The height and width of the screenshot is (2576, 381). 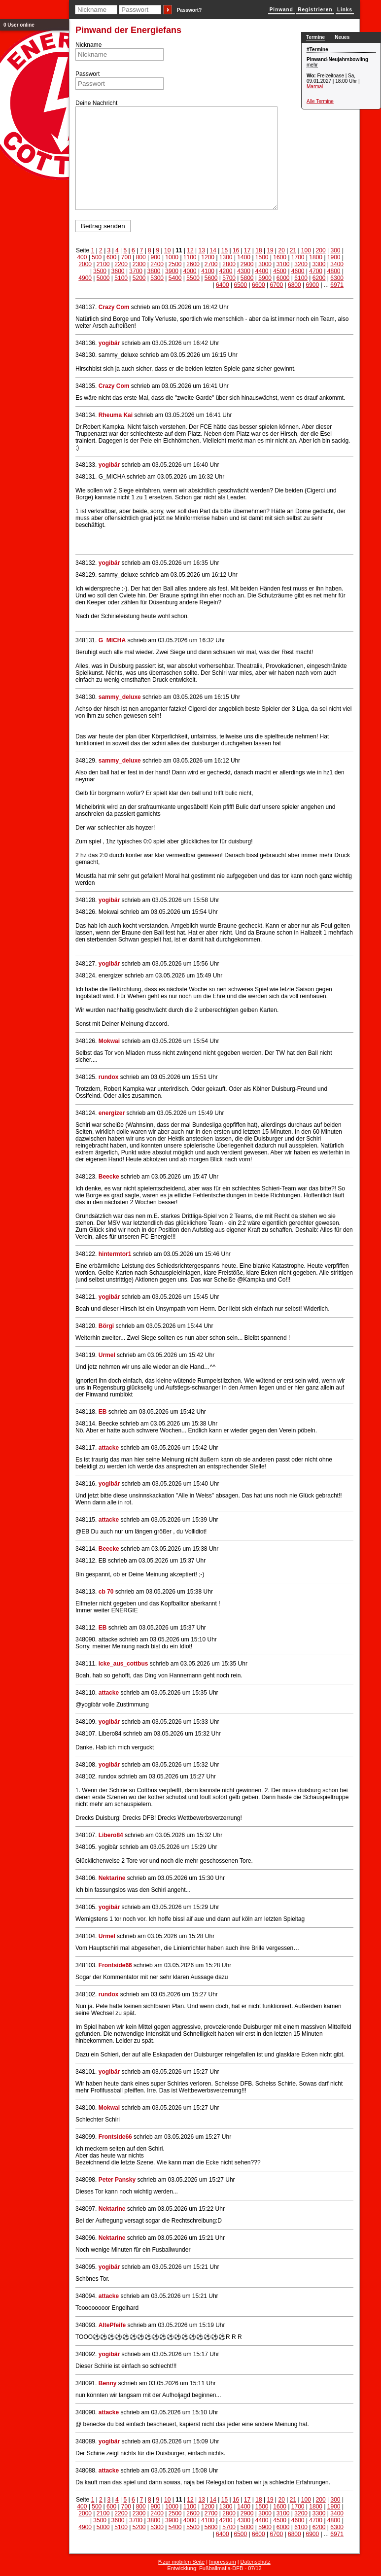 I want to click on 5100, so click(x=121, y=278).